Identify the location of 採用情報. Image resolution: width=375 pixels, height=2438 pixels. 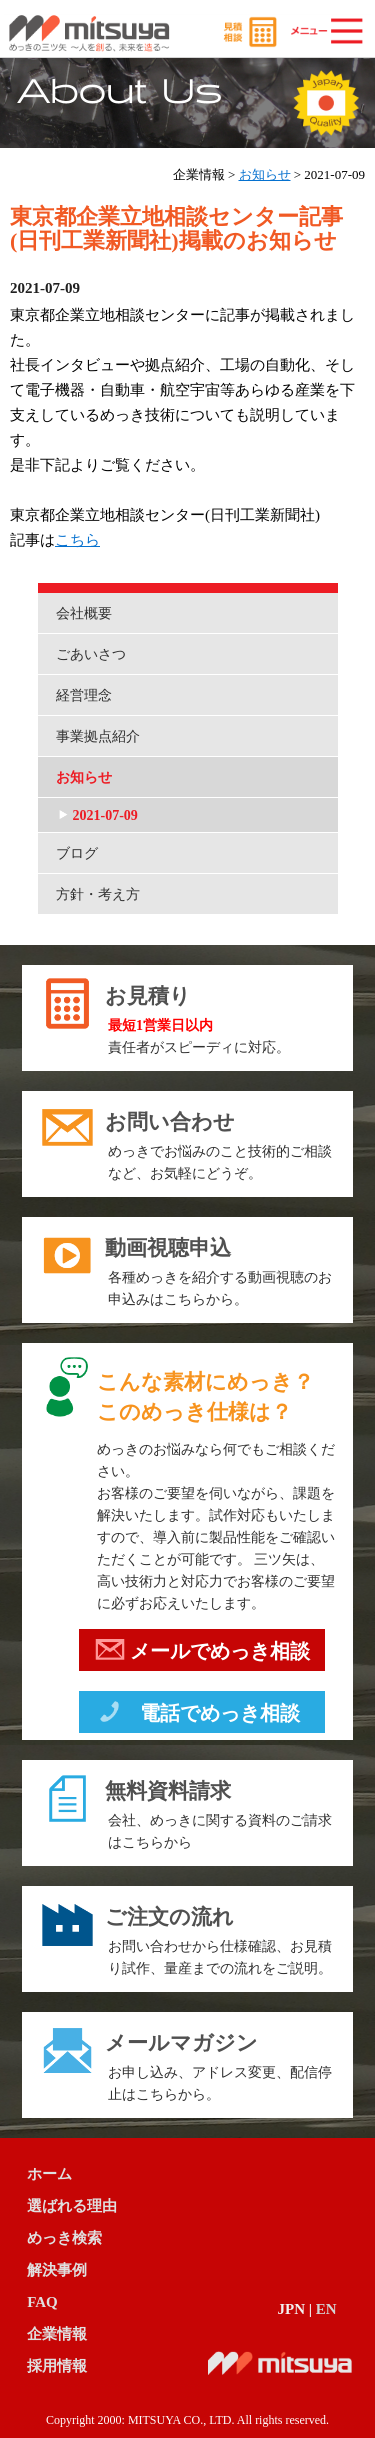
(57, 2366).